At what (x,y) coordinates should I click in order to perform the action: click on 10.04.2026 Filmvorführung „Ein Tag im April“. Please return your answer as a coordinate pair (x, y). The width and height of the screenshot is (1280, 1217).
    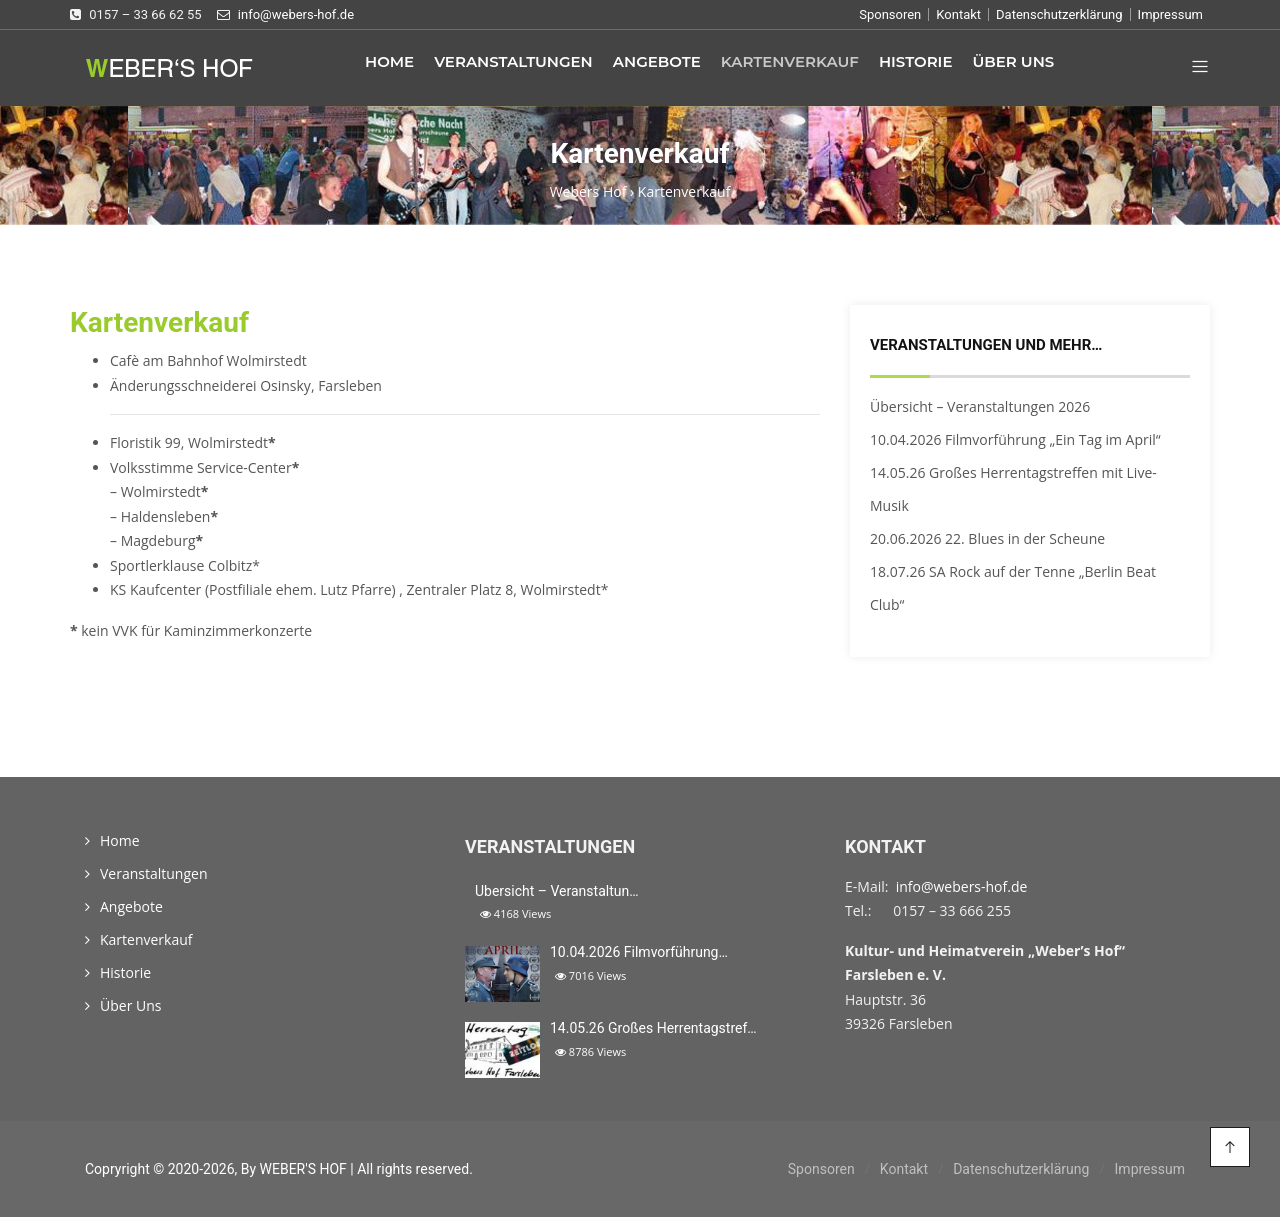
    Looking at the image, I should click on (1015, 439).